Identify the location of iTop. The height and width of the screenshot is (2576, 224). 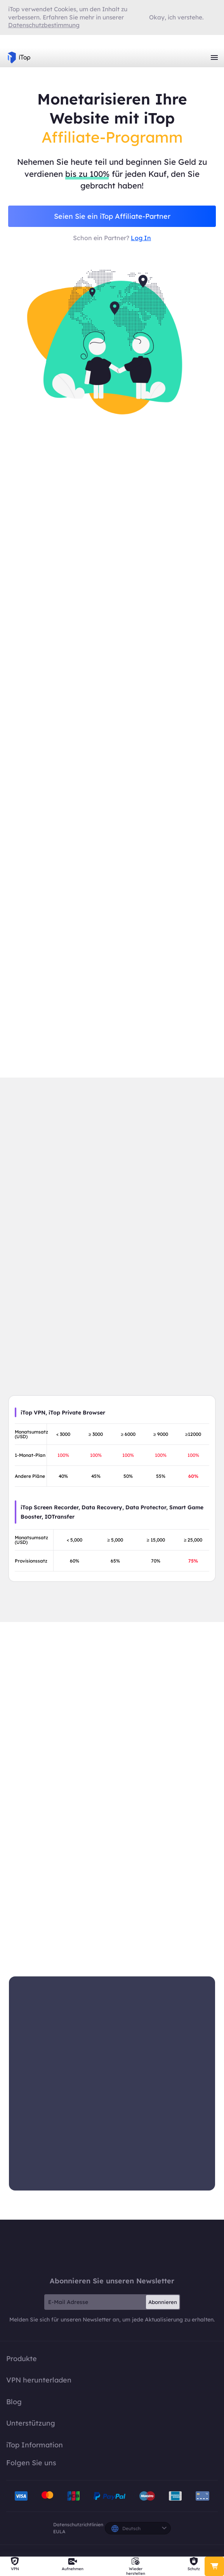
(112, 2250).